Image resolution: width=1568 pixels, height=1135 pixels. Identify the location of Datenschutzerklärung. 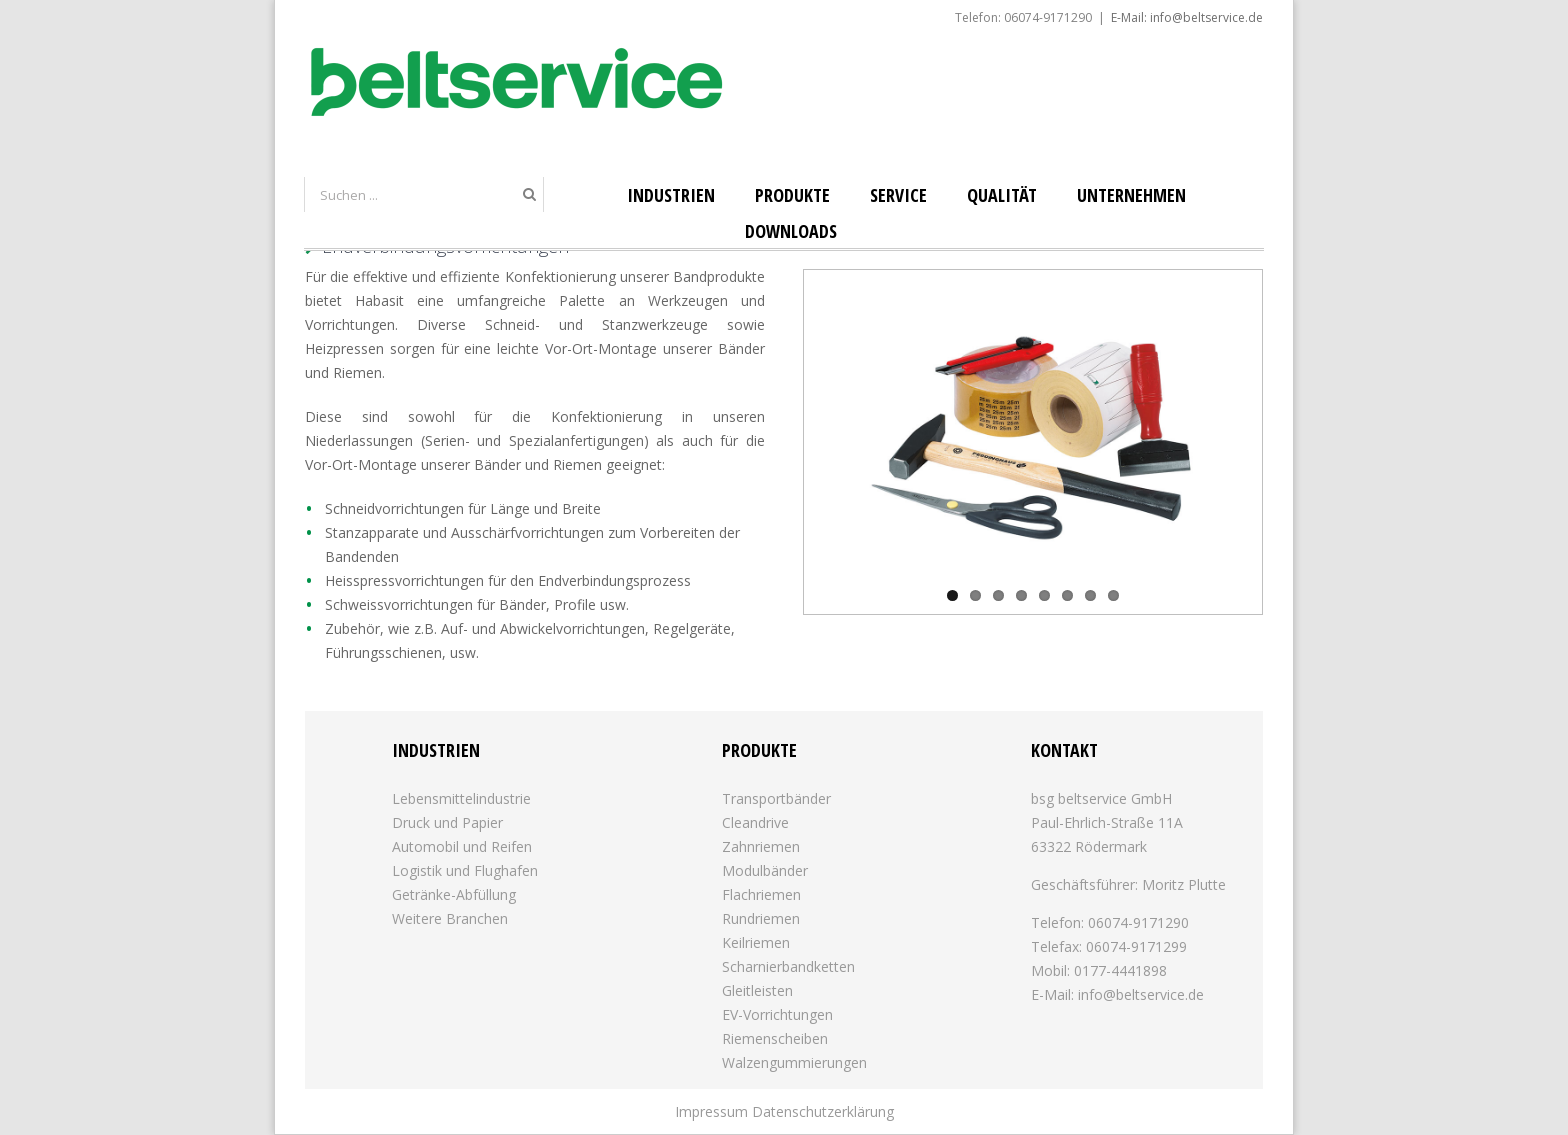
(823, 1111).